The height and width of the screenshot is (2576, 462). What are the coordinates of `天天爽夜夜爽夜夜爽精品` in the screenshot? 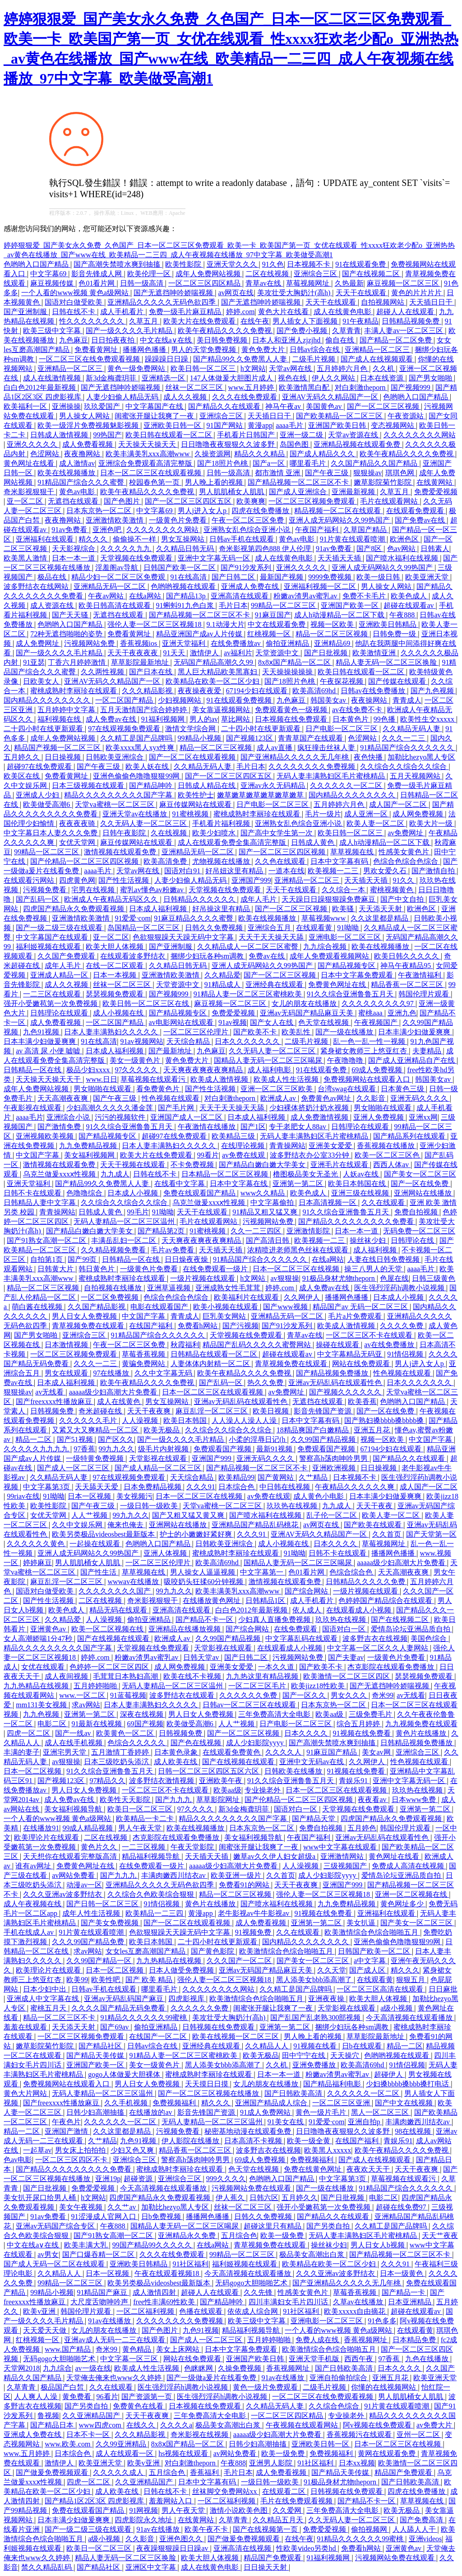 It's located at (204, 1070).